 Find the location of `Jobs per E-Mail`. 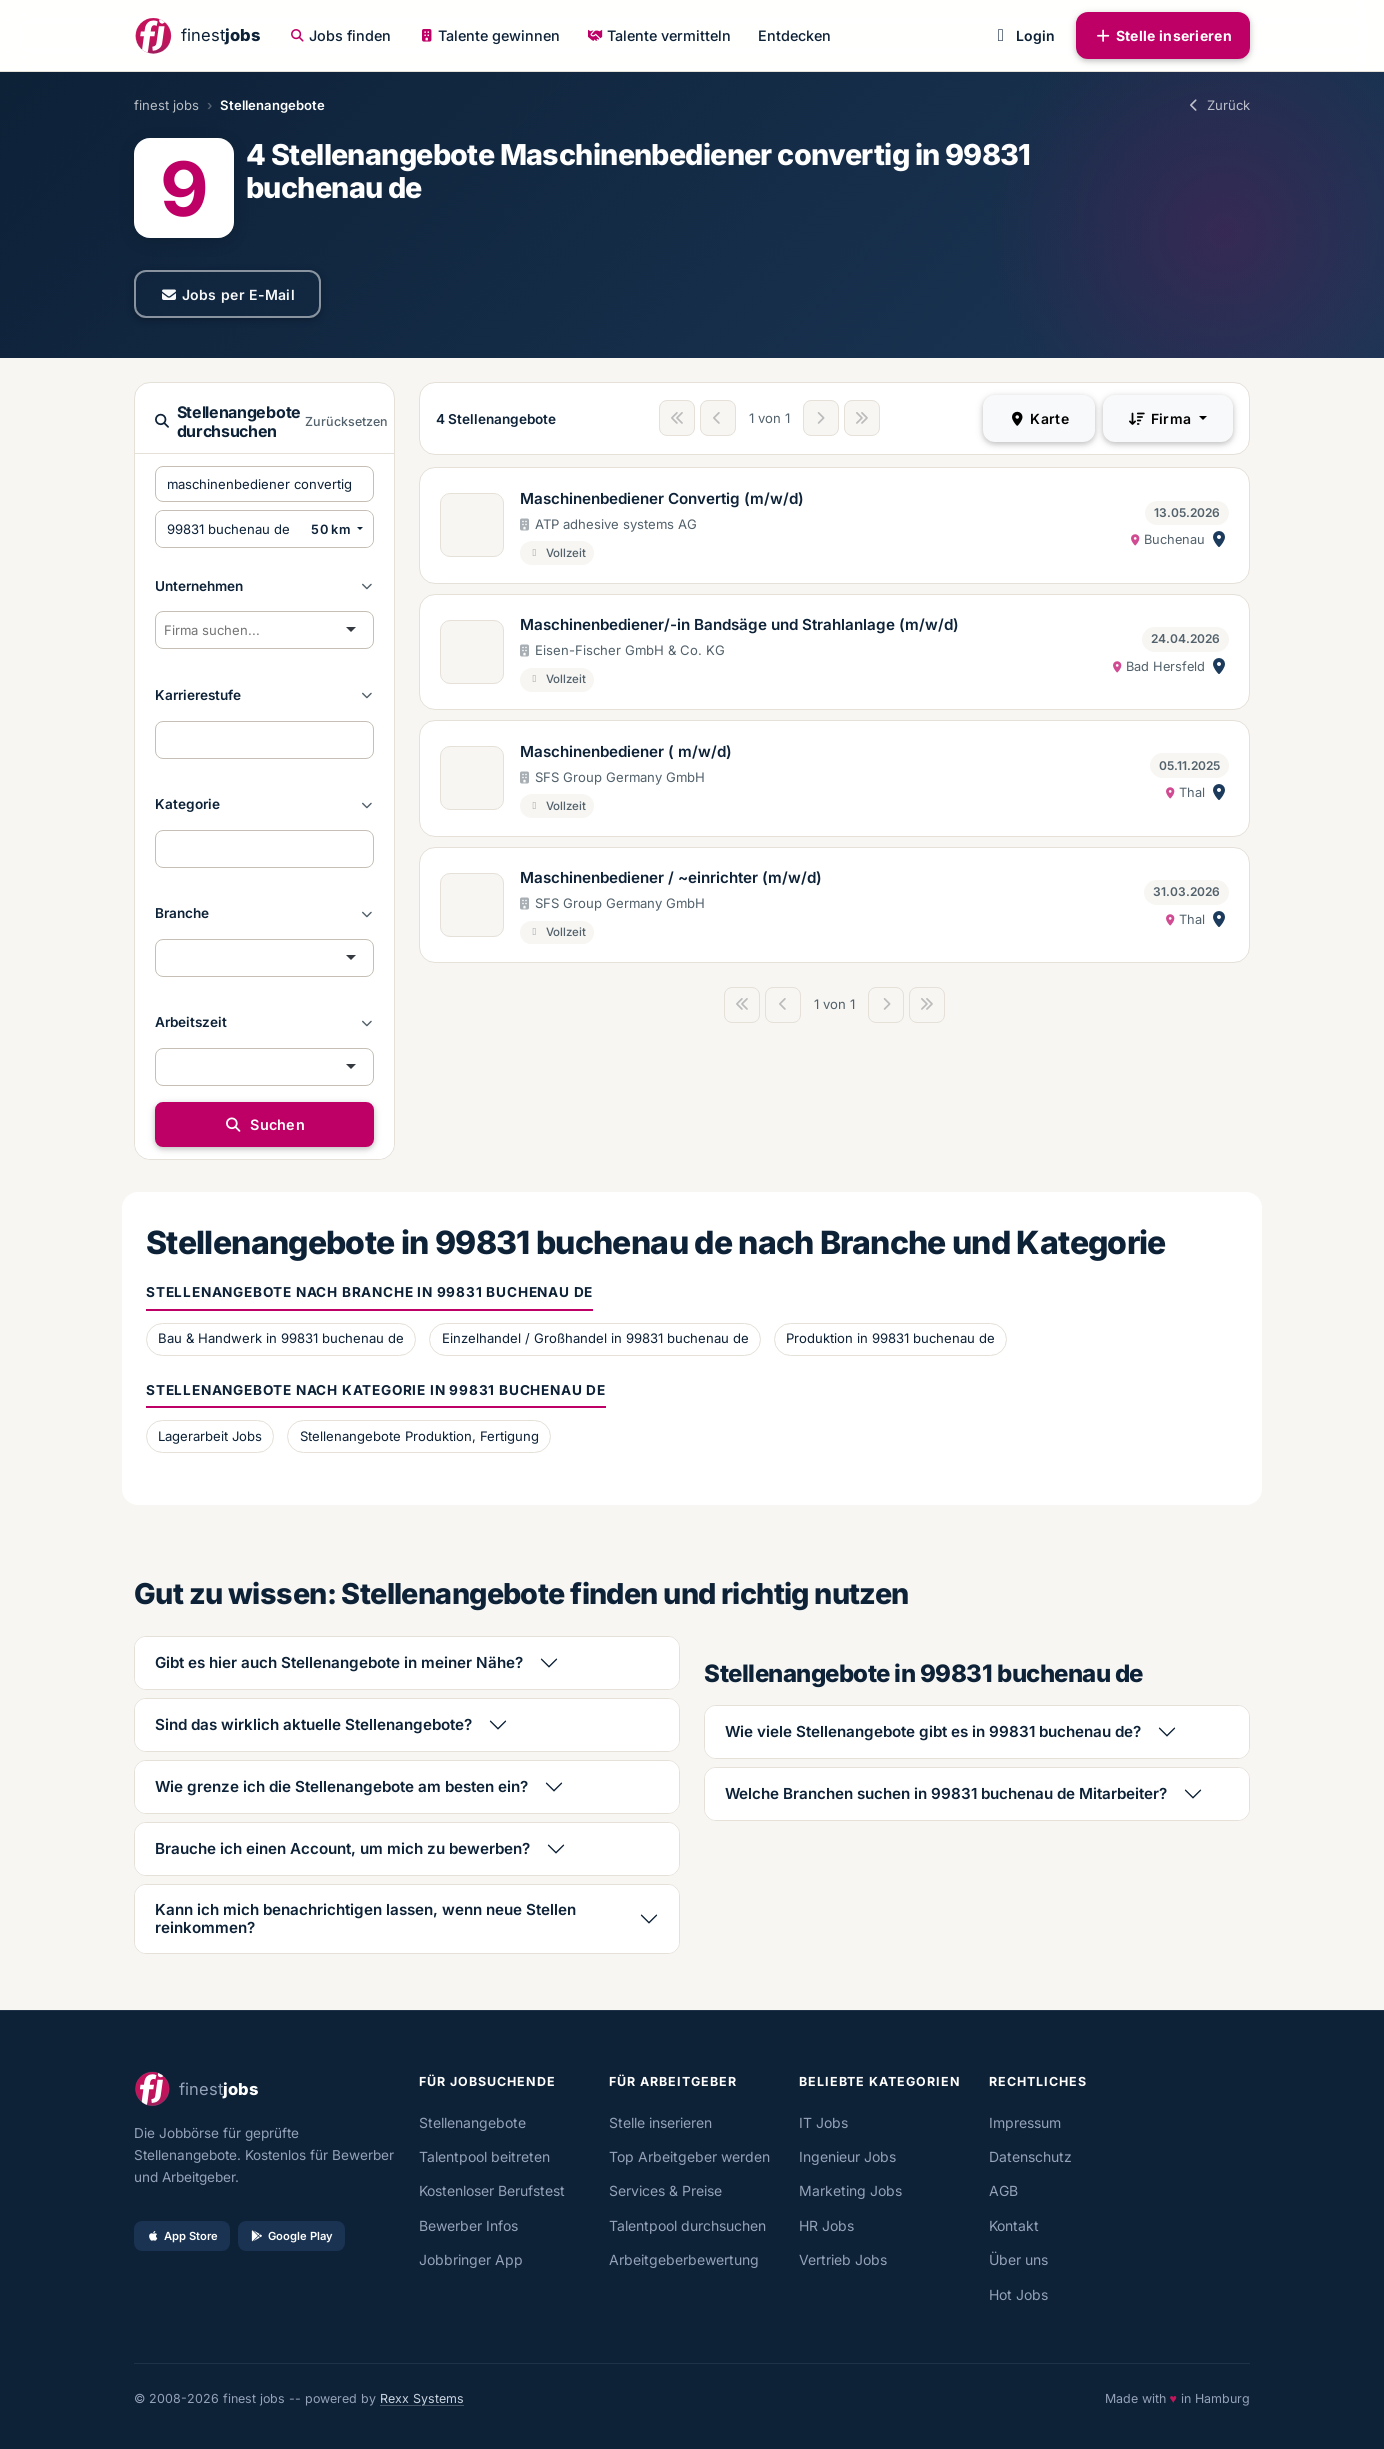

Jobs per E-Mail is located at coordinates (227, 294).